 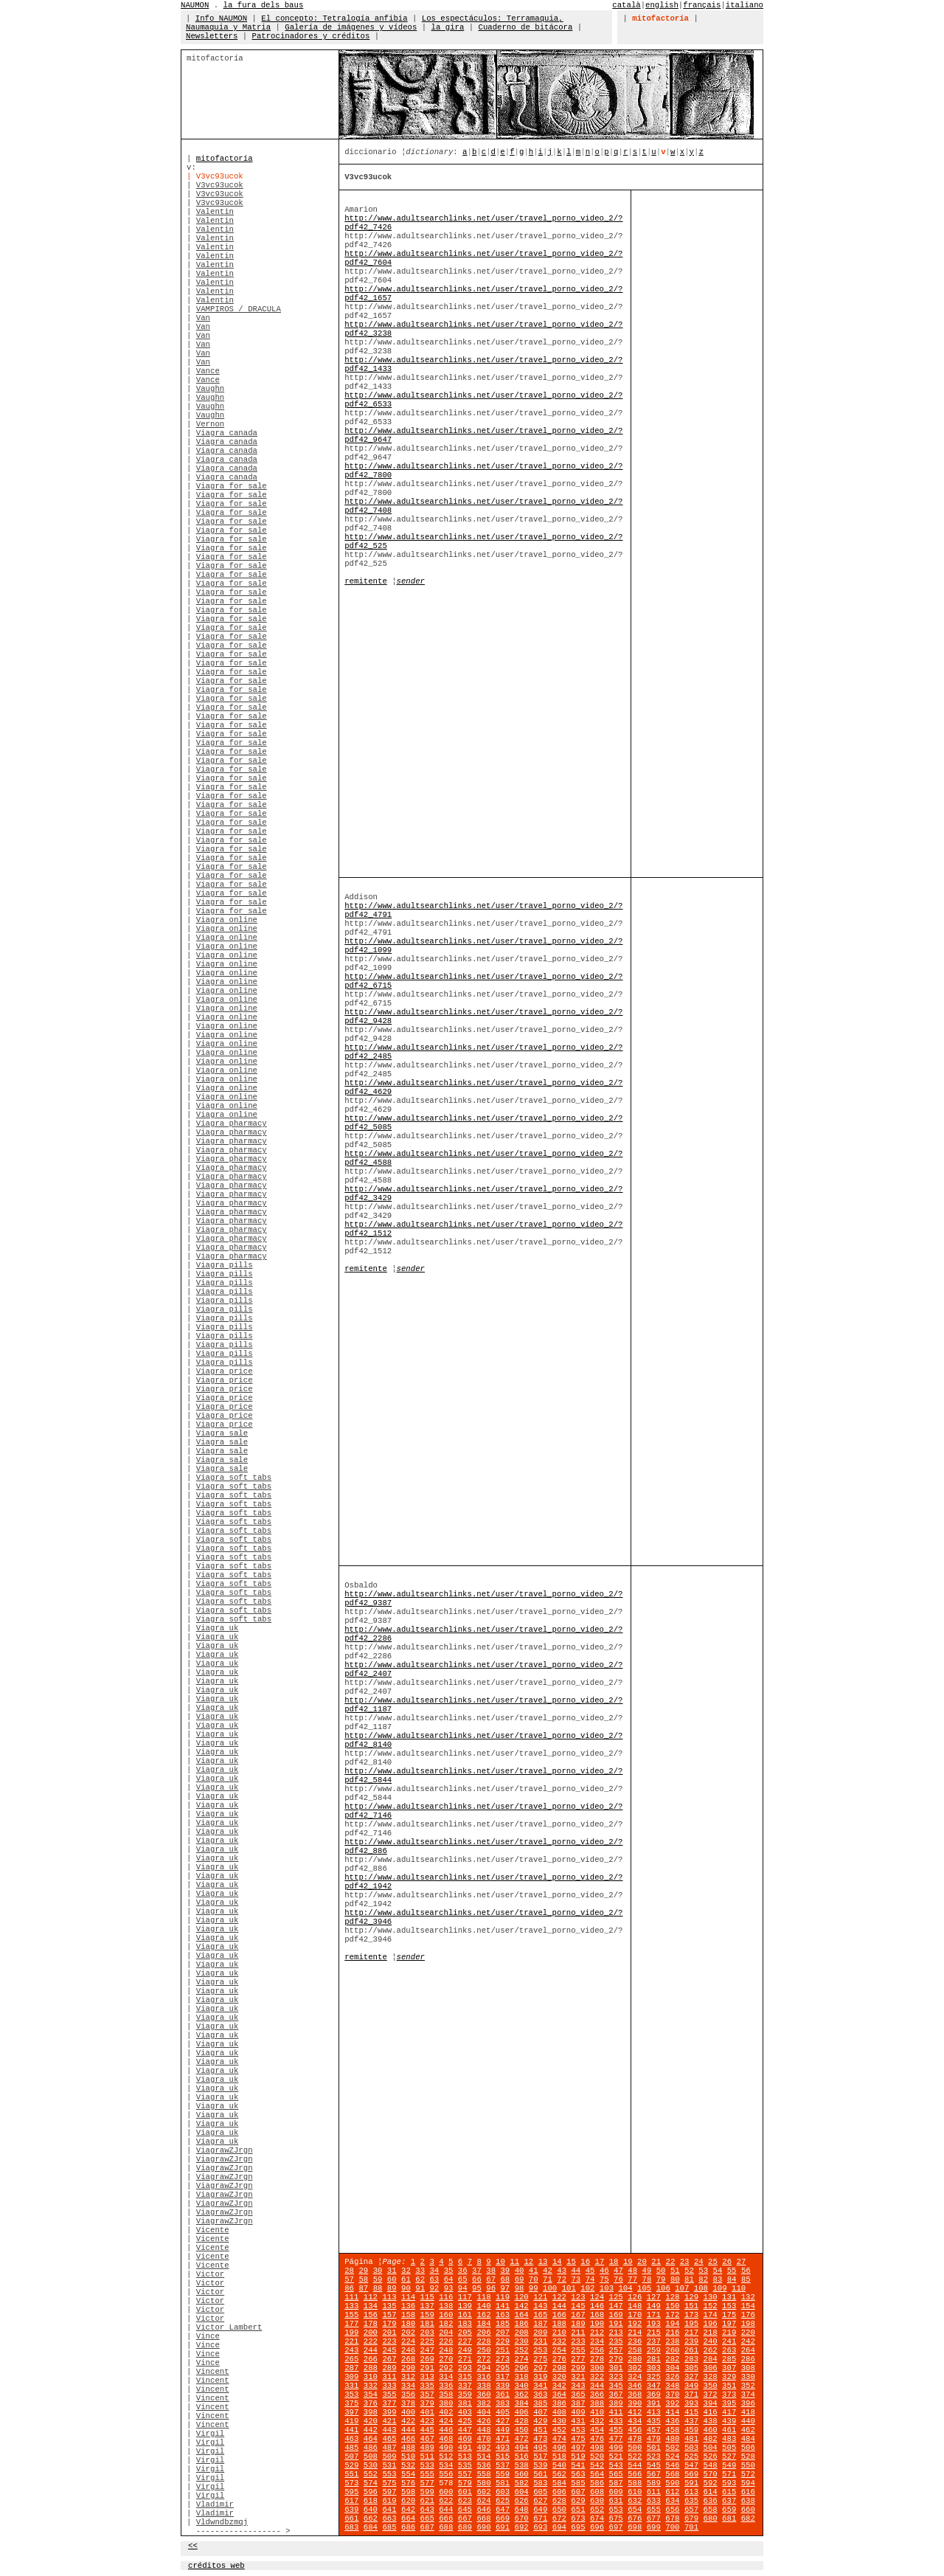 What do you see at coordinates (625, 2288) in the screenshot?
I see `104` at bounding box center [625, 2288].